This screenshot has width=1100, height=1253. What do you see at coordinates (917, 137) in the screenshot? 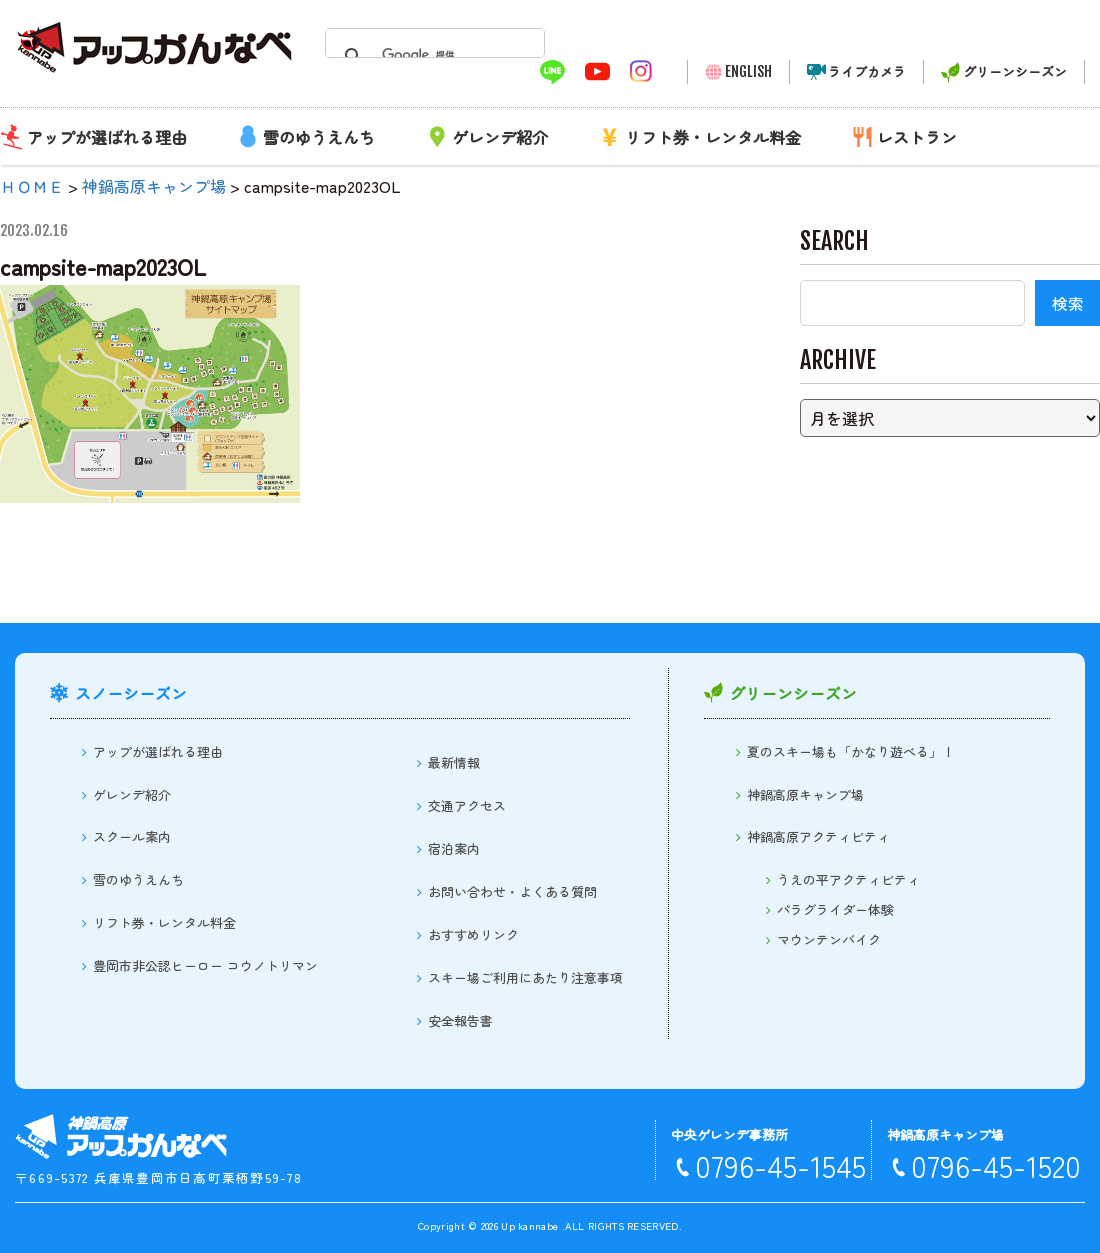
I see `レストラン` at bounding box center [917, 137].